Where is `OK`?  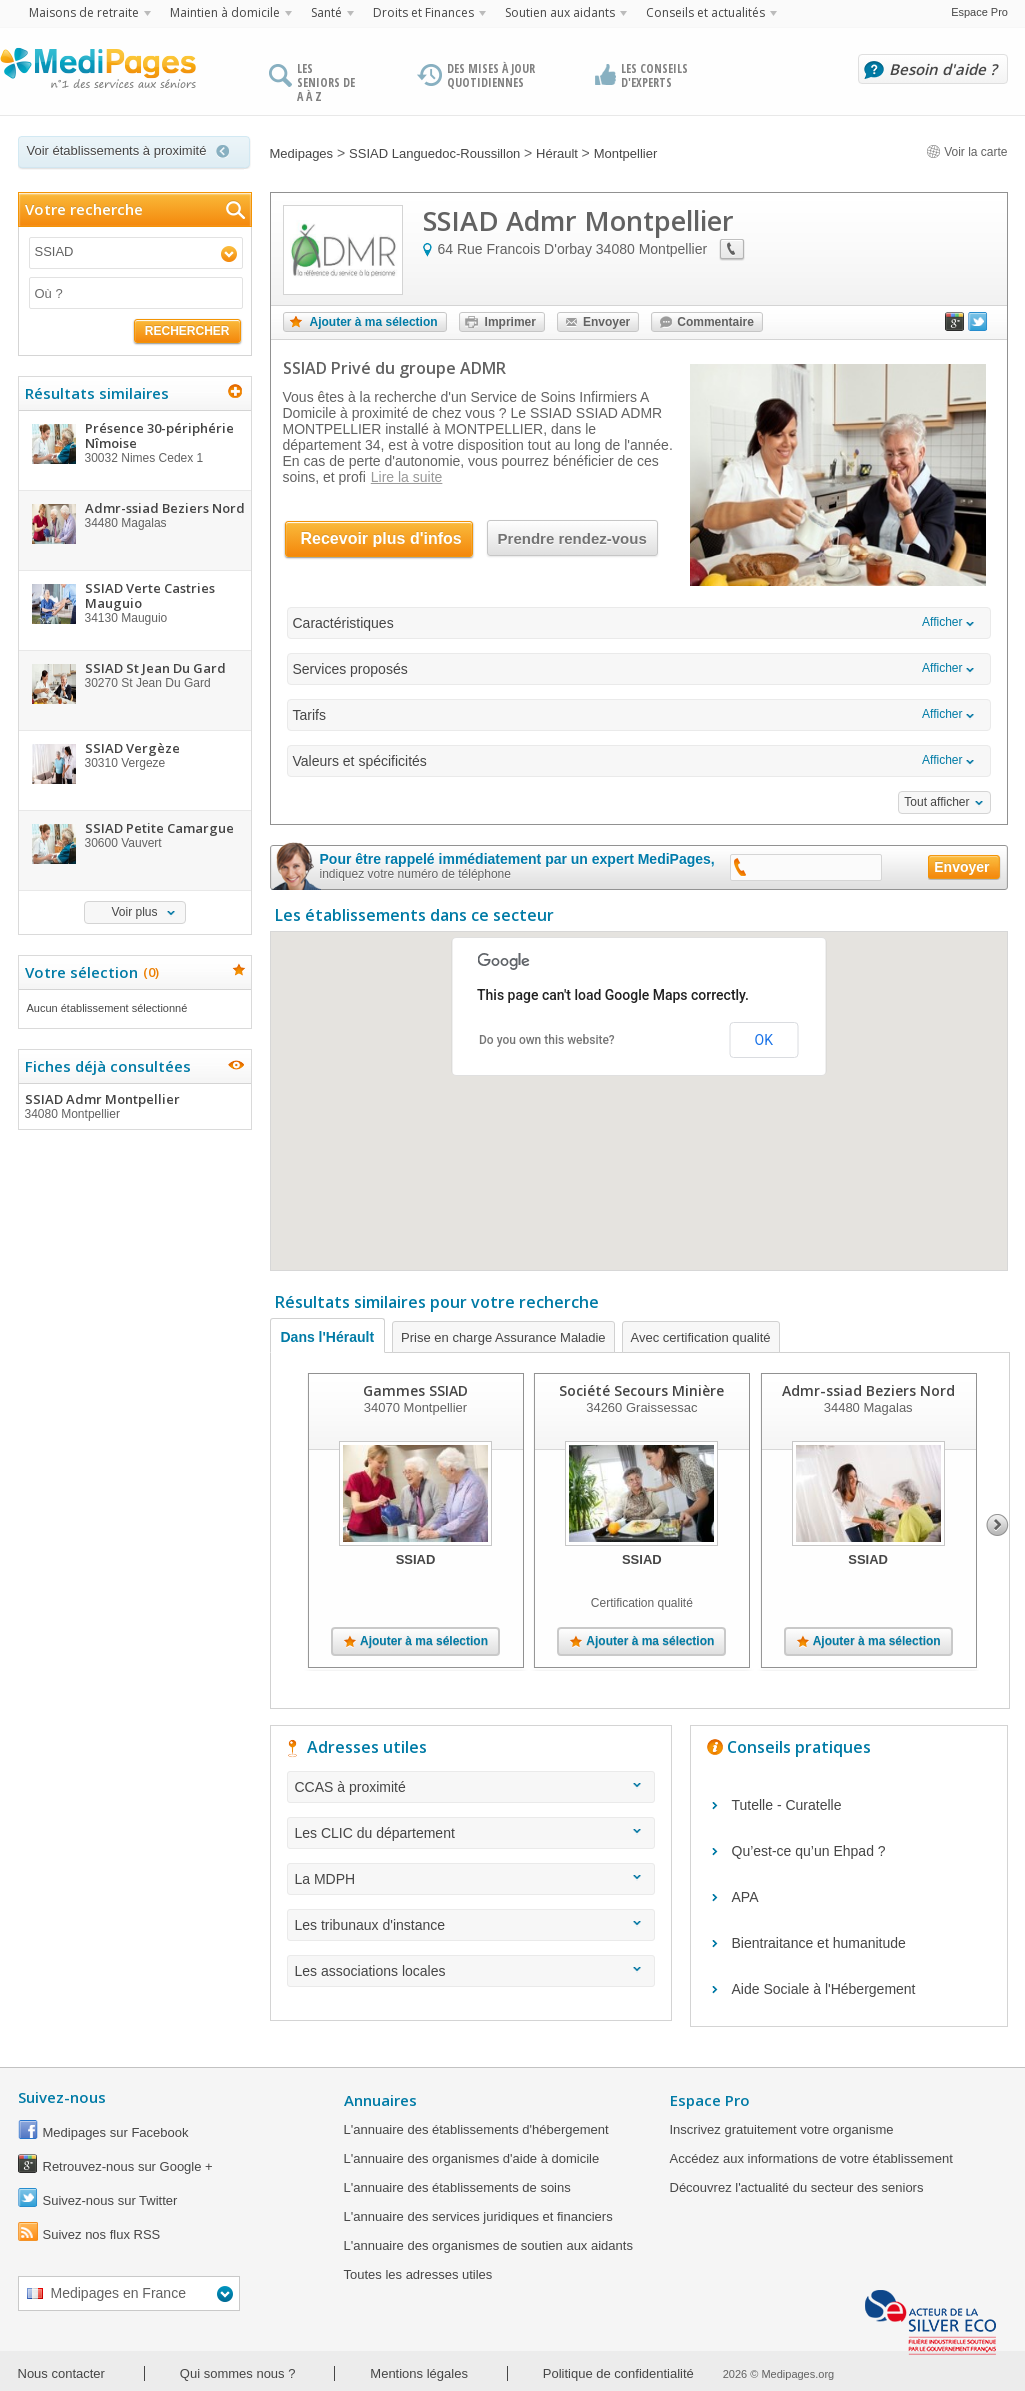
OK is located at coordinates (764, 1040).